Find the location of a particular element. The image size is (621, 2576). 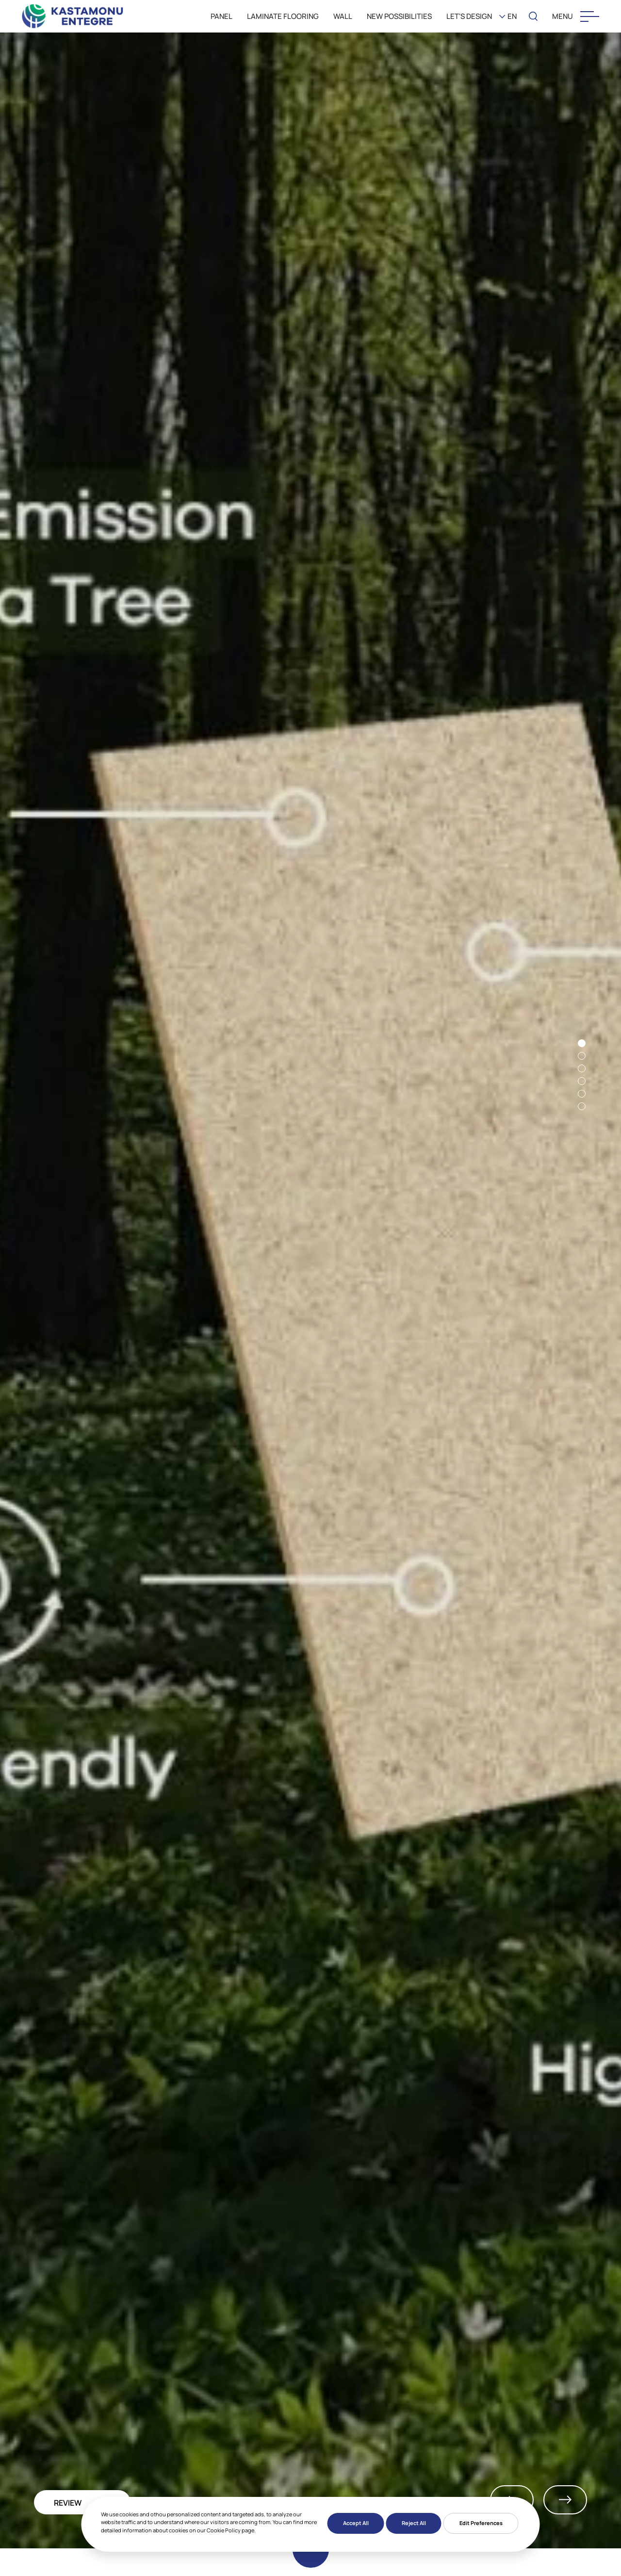

[option] is located at coordinates (310, 1288).